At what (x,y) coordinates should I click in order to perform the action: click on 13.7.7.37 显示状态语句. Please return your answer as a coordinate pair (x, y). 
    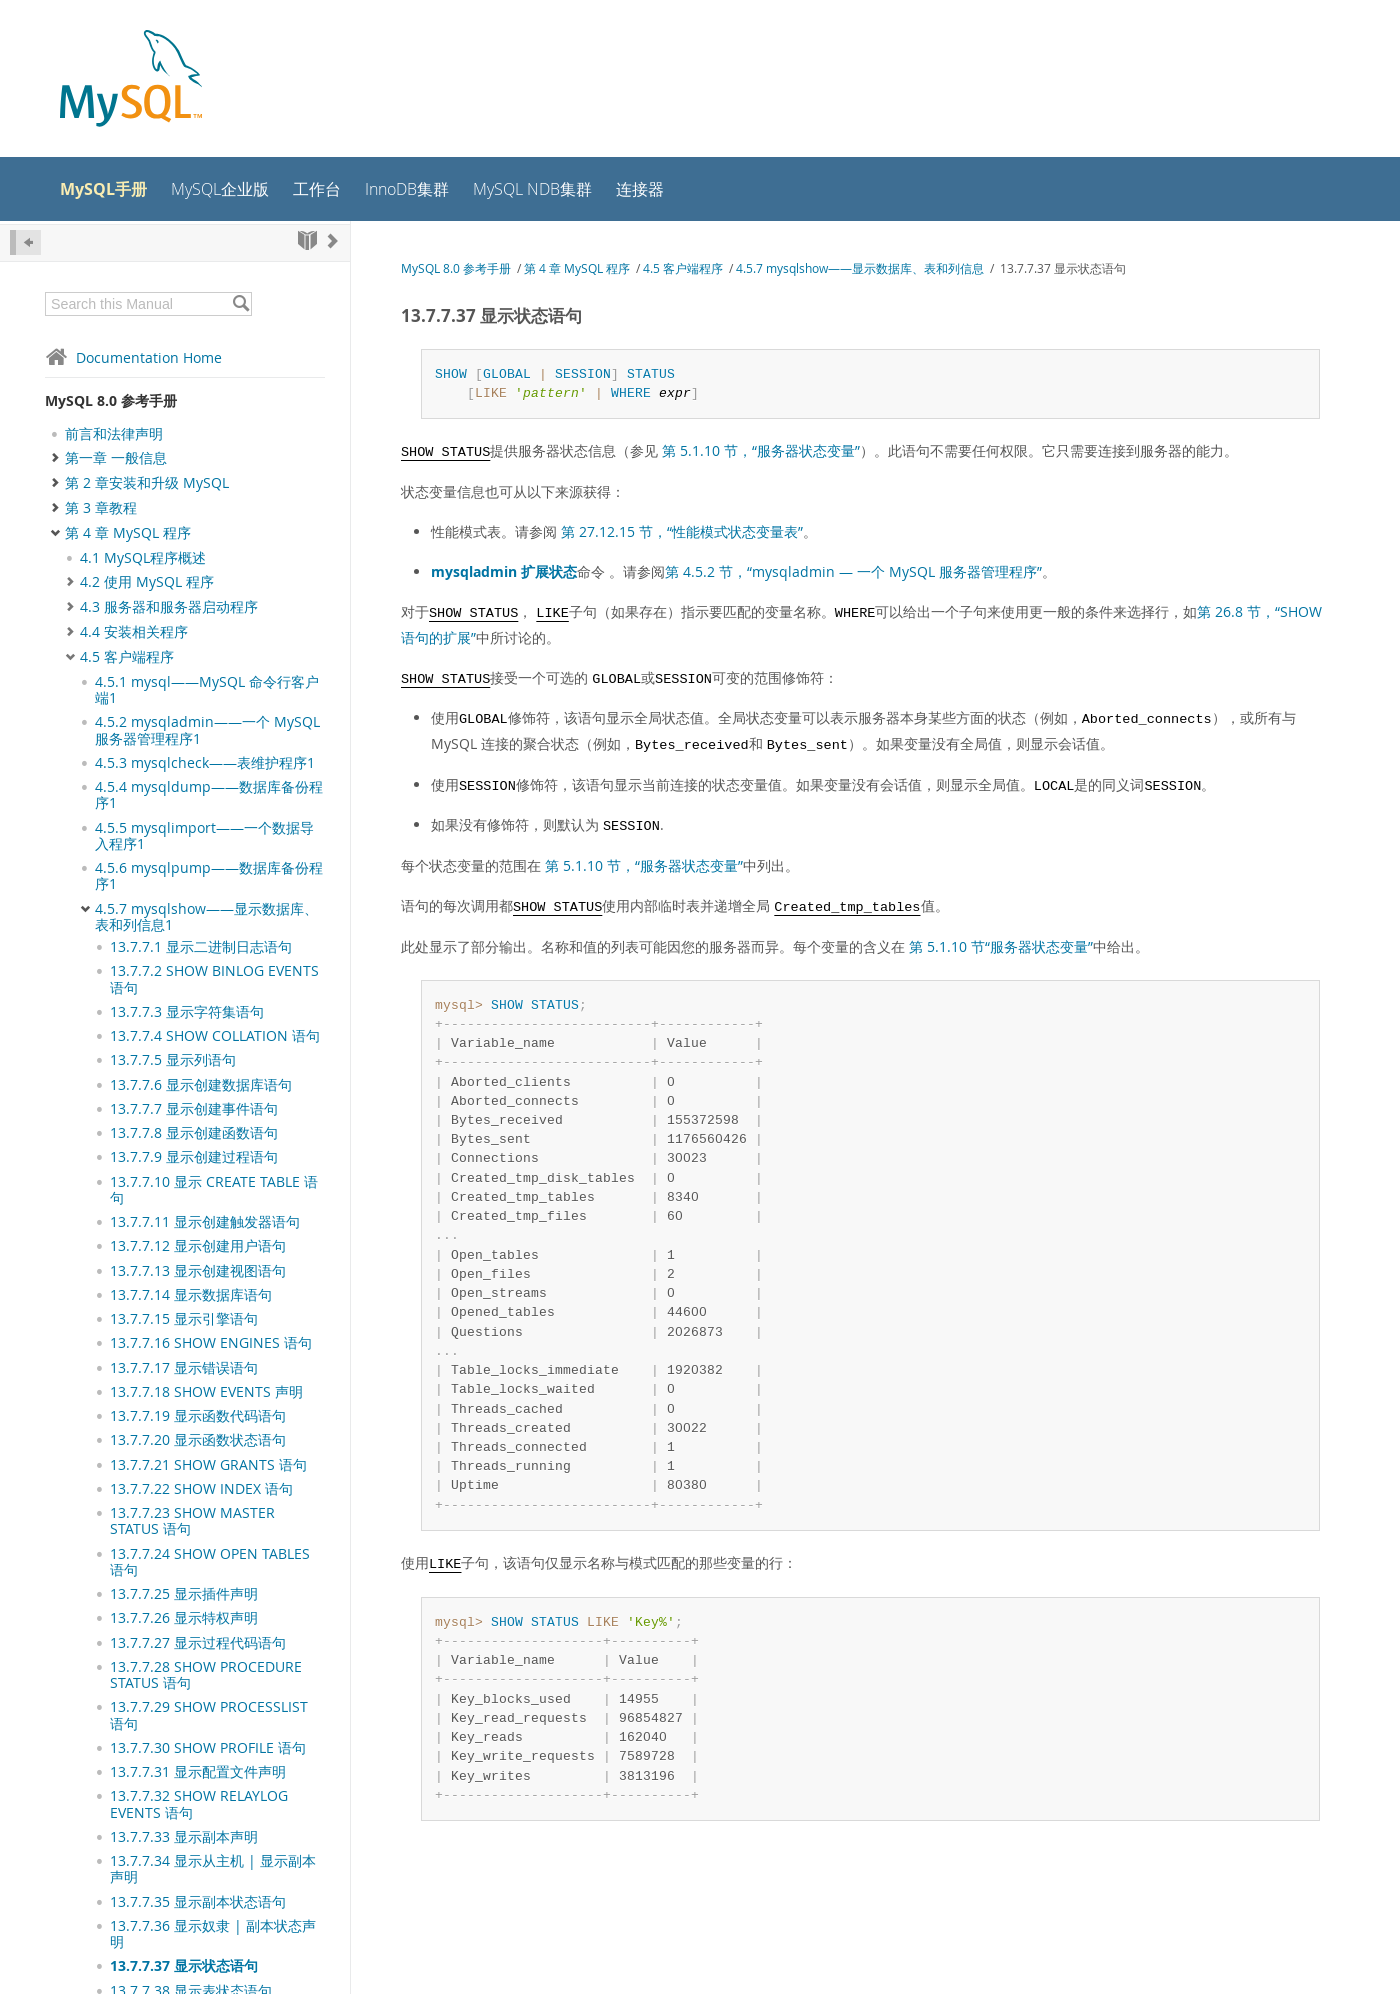
    Looking at the image, I should click on (184, 1966).